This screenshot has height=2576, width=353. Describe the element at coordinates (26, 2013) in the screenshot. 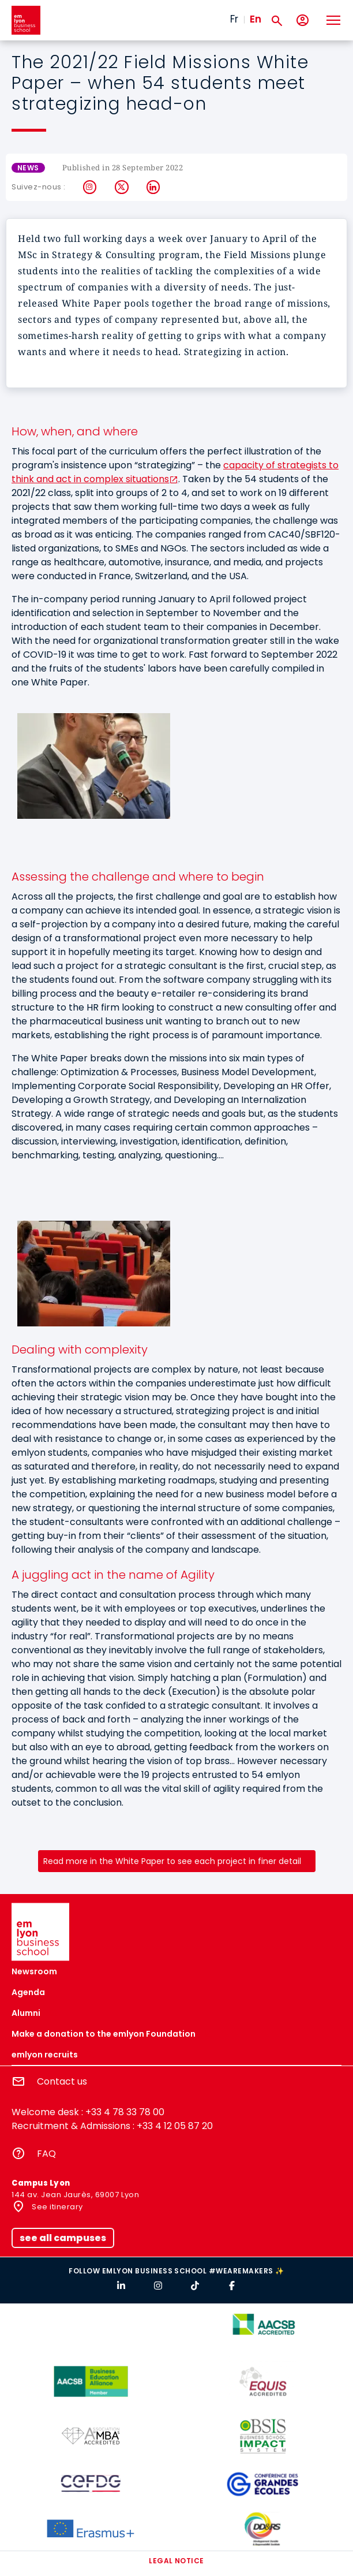

I see `Alumni` at that location.